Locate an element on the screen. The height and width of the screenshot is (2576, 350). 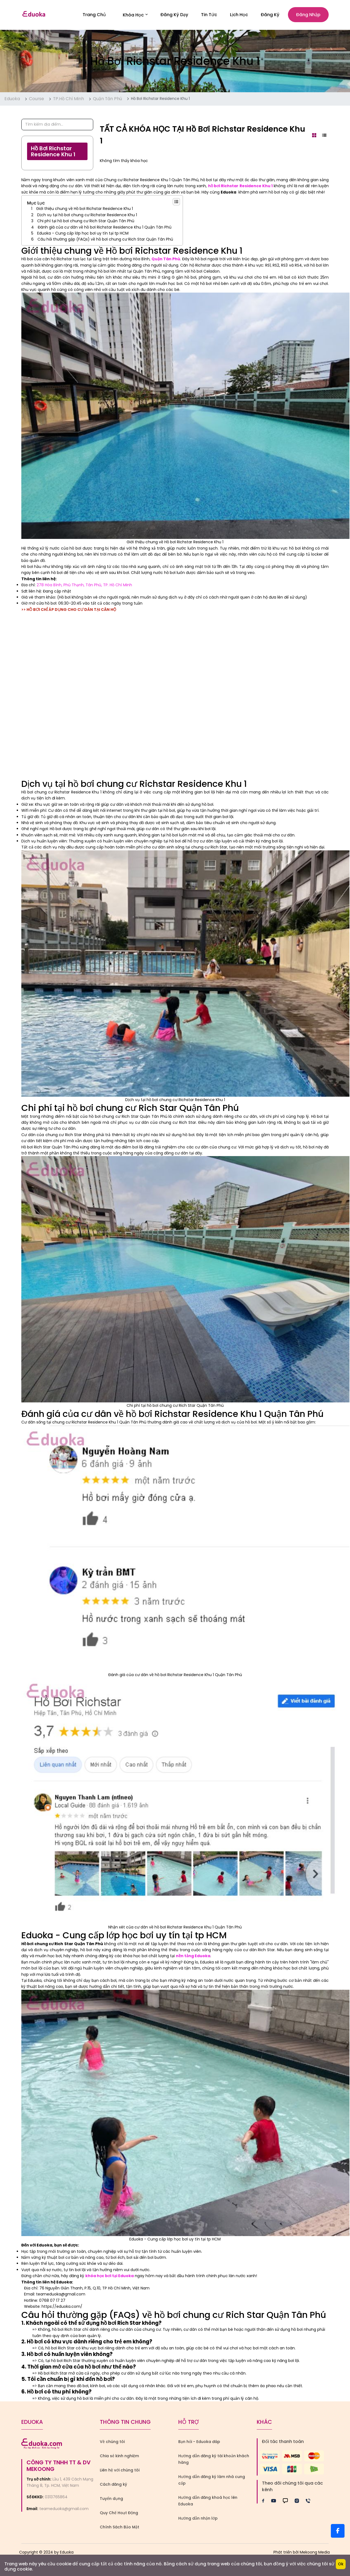
Câu hỏi thường gặp (FAQs) về hồ bơi chung cư Rich Star Quận Tân Phú is located at coordinates (105, 241).